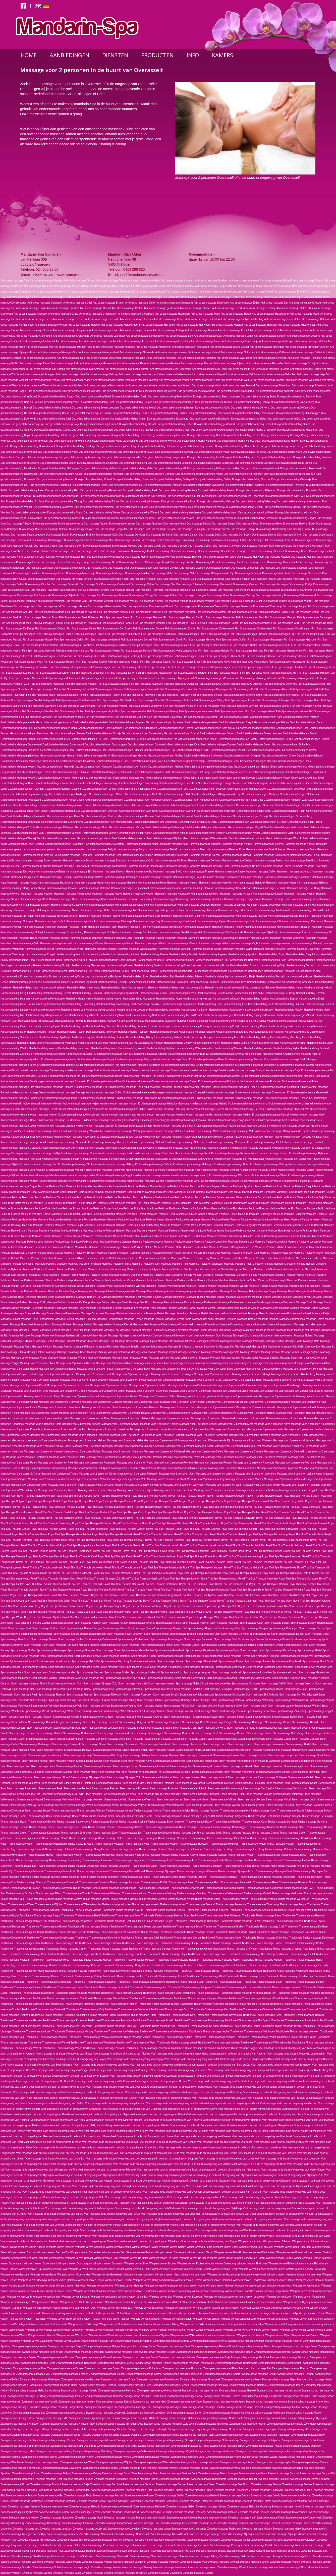 The height and width of the screenshot is (2576, 336). What do you see at coordinates (309, 385) in the screenshot?
I see `Anti stress massage Zilverkamp` at bounding box center [309, 385].